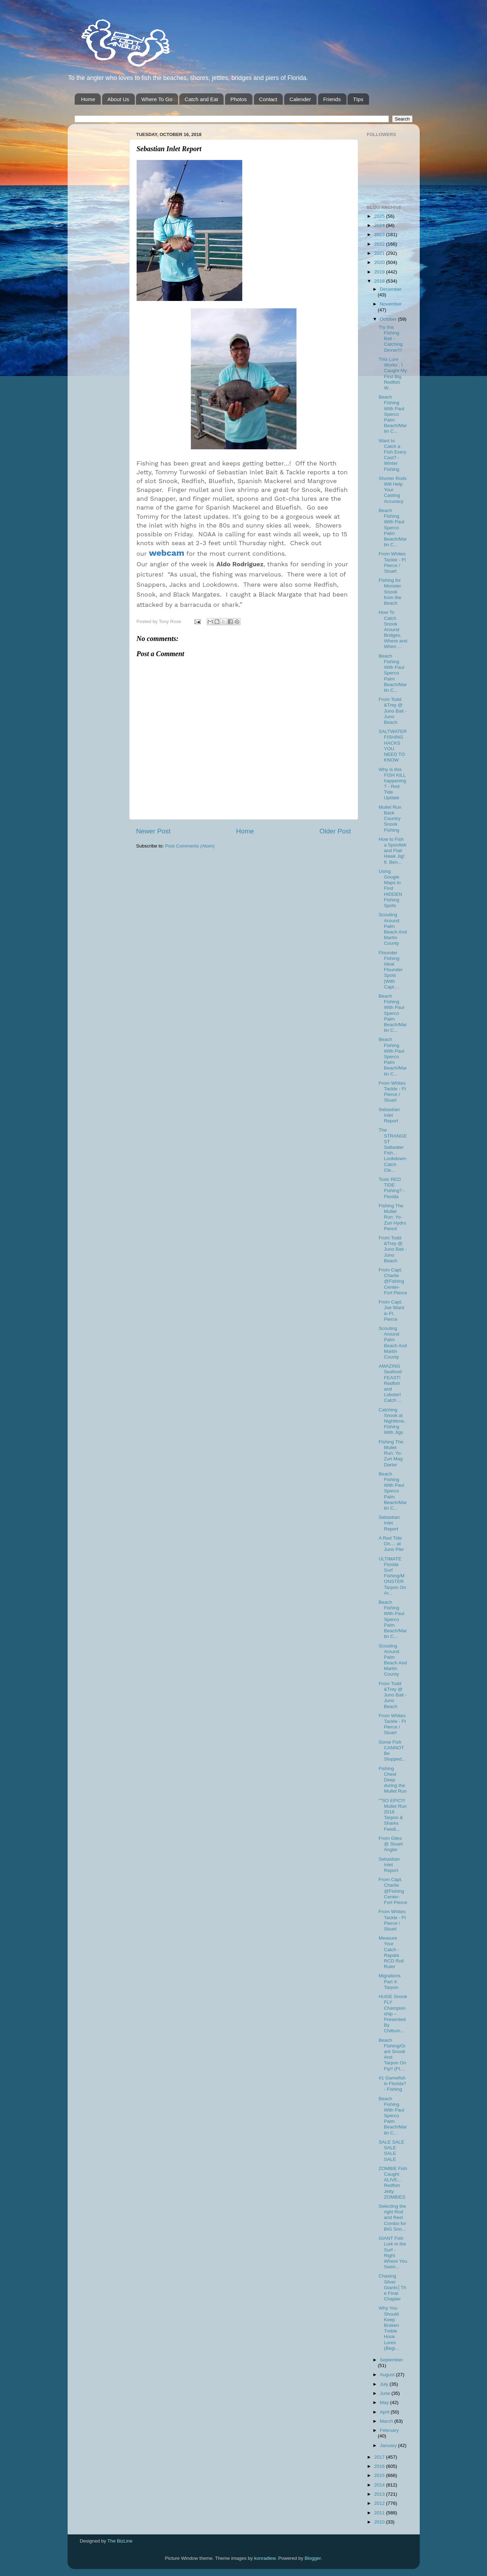  I want to click on Friends, so click(332, 99).